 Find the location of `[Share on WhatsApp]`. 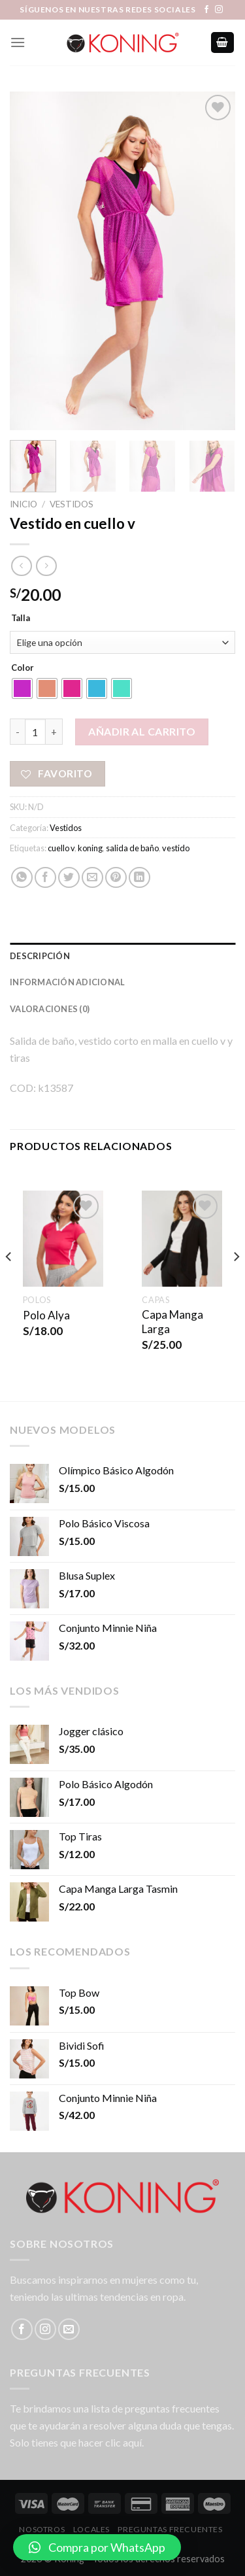

[Share on WhatsApp] is located at coordinates (22, 878).